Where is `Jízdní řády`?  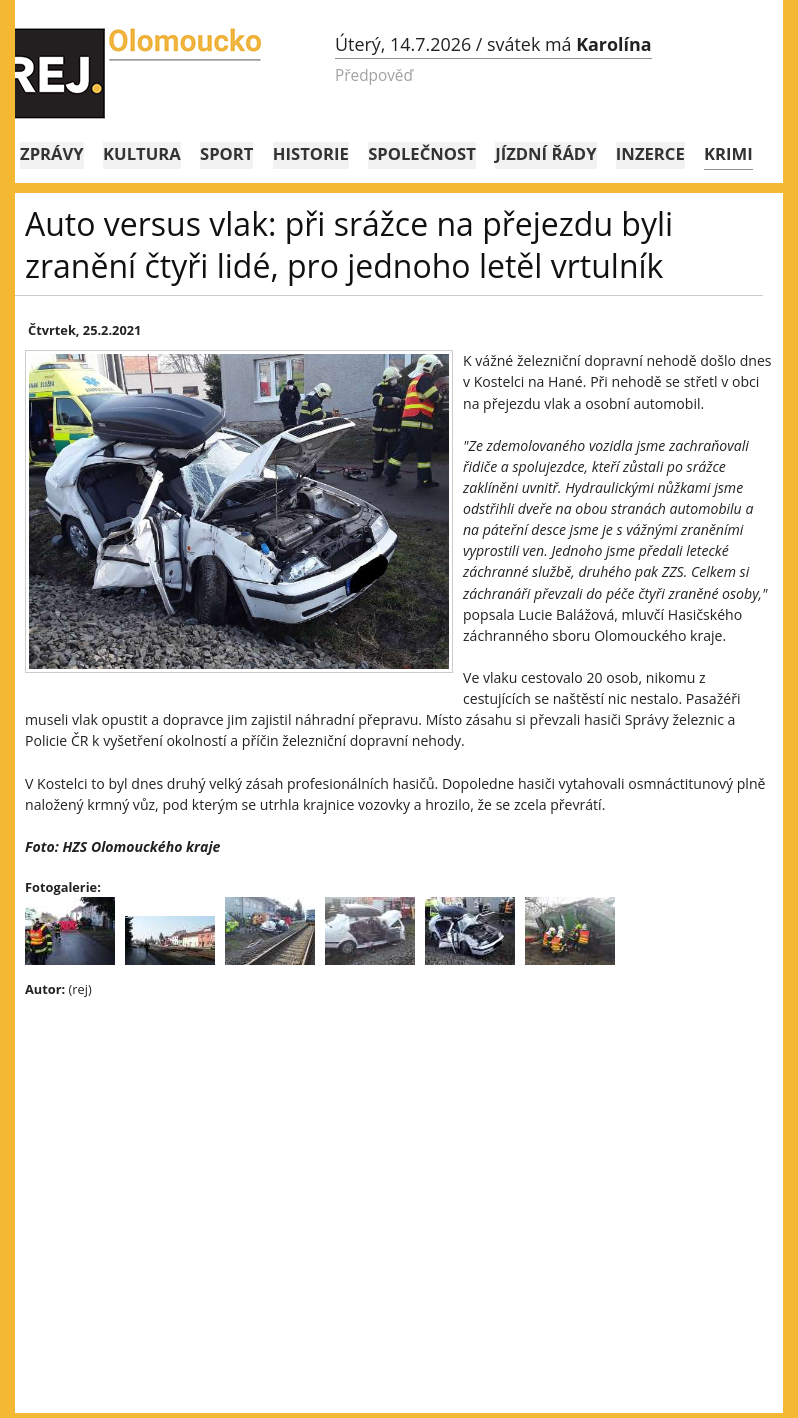
Jízdní řády is located at coordinates (545, 153).